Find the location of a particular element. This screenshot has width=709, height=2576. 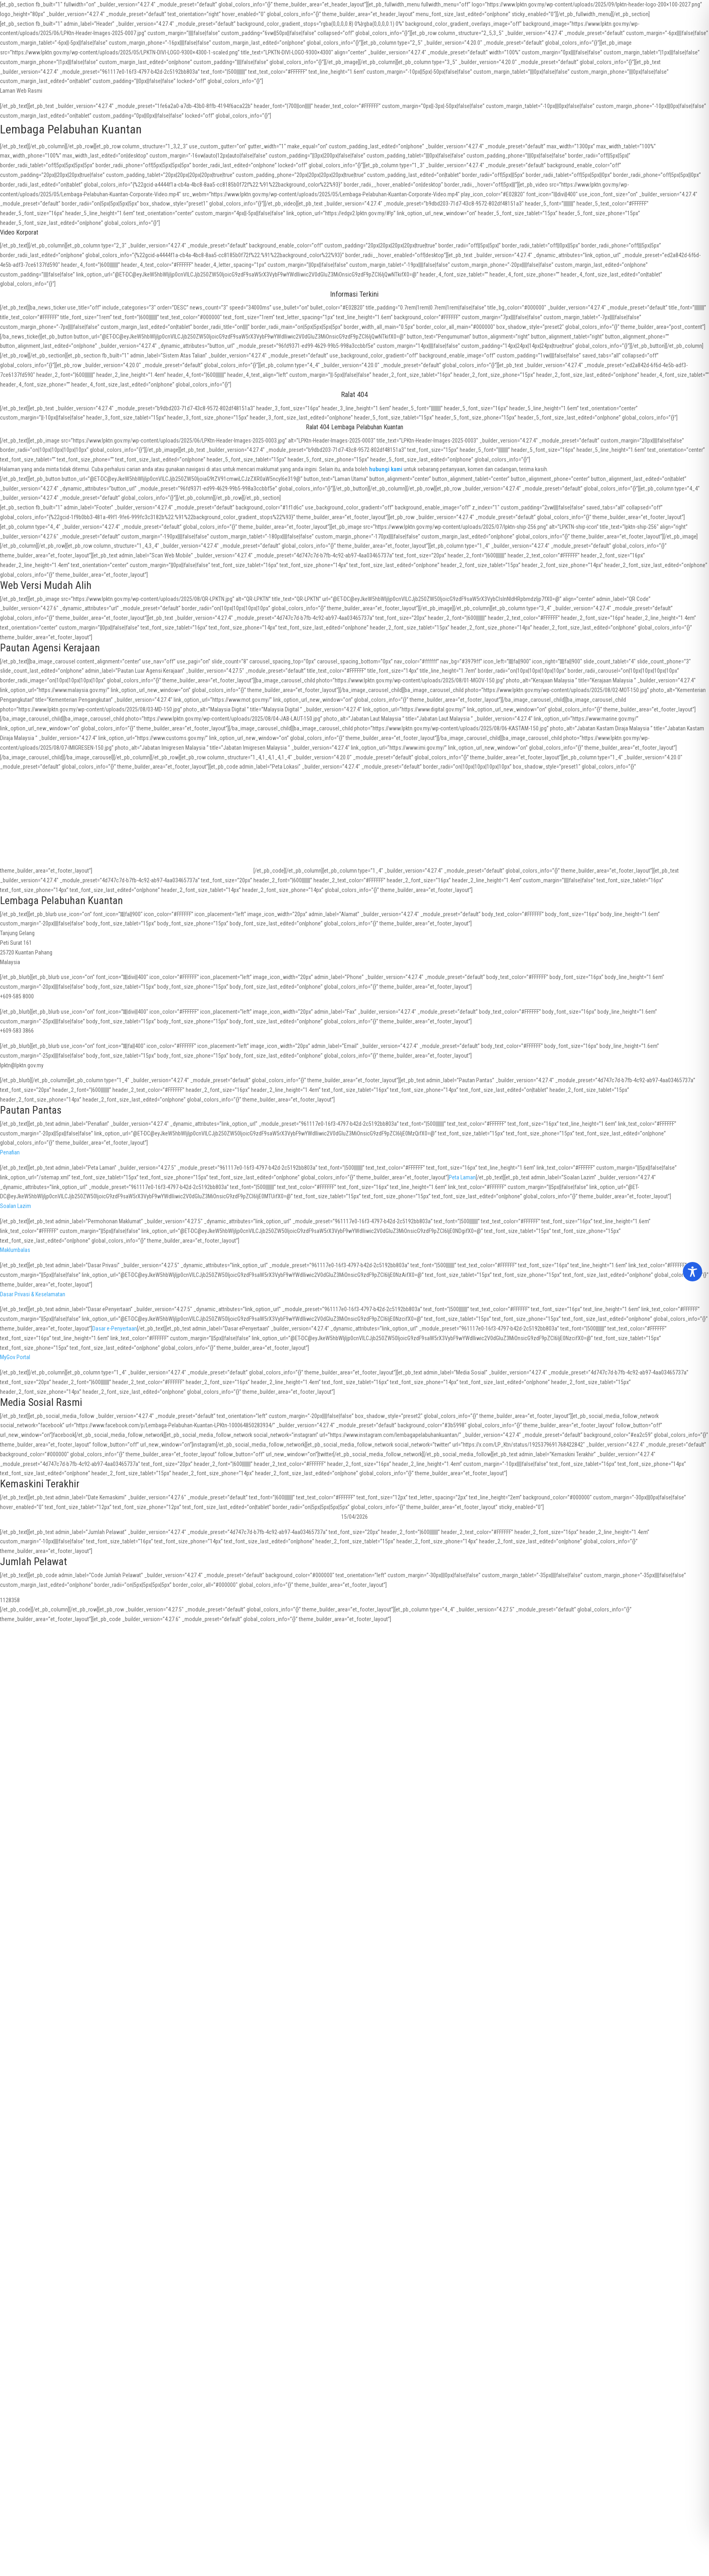

[Toggle Accessibility Toolbar] is located at coordinates (692, 1271).